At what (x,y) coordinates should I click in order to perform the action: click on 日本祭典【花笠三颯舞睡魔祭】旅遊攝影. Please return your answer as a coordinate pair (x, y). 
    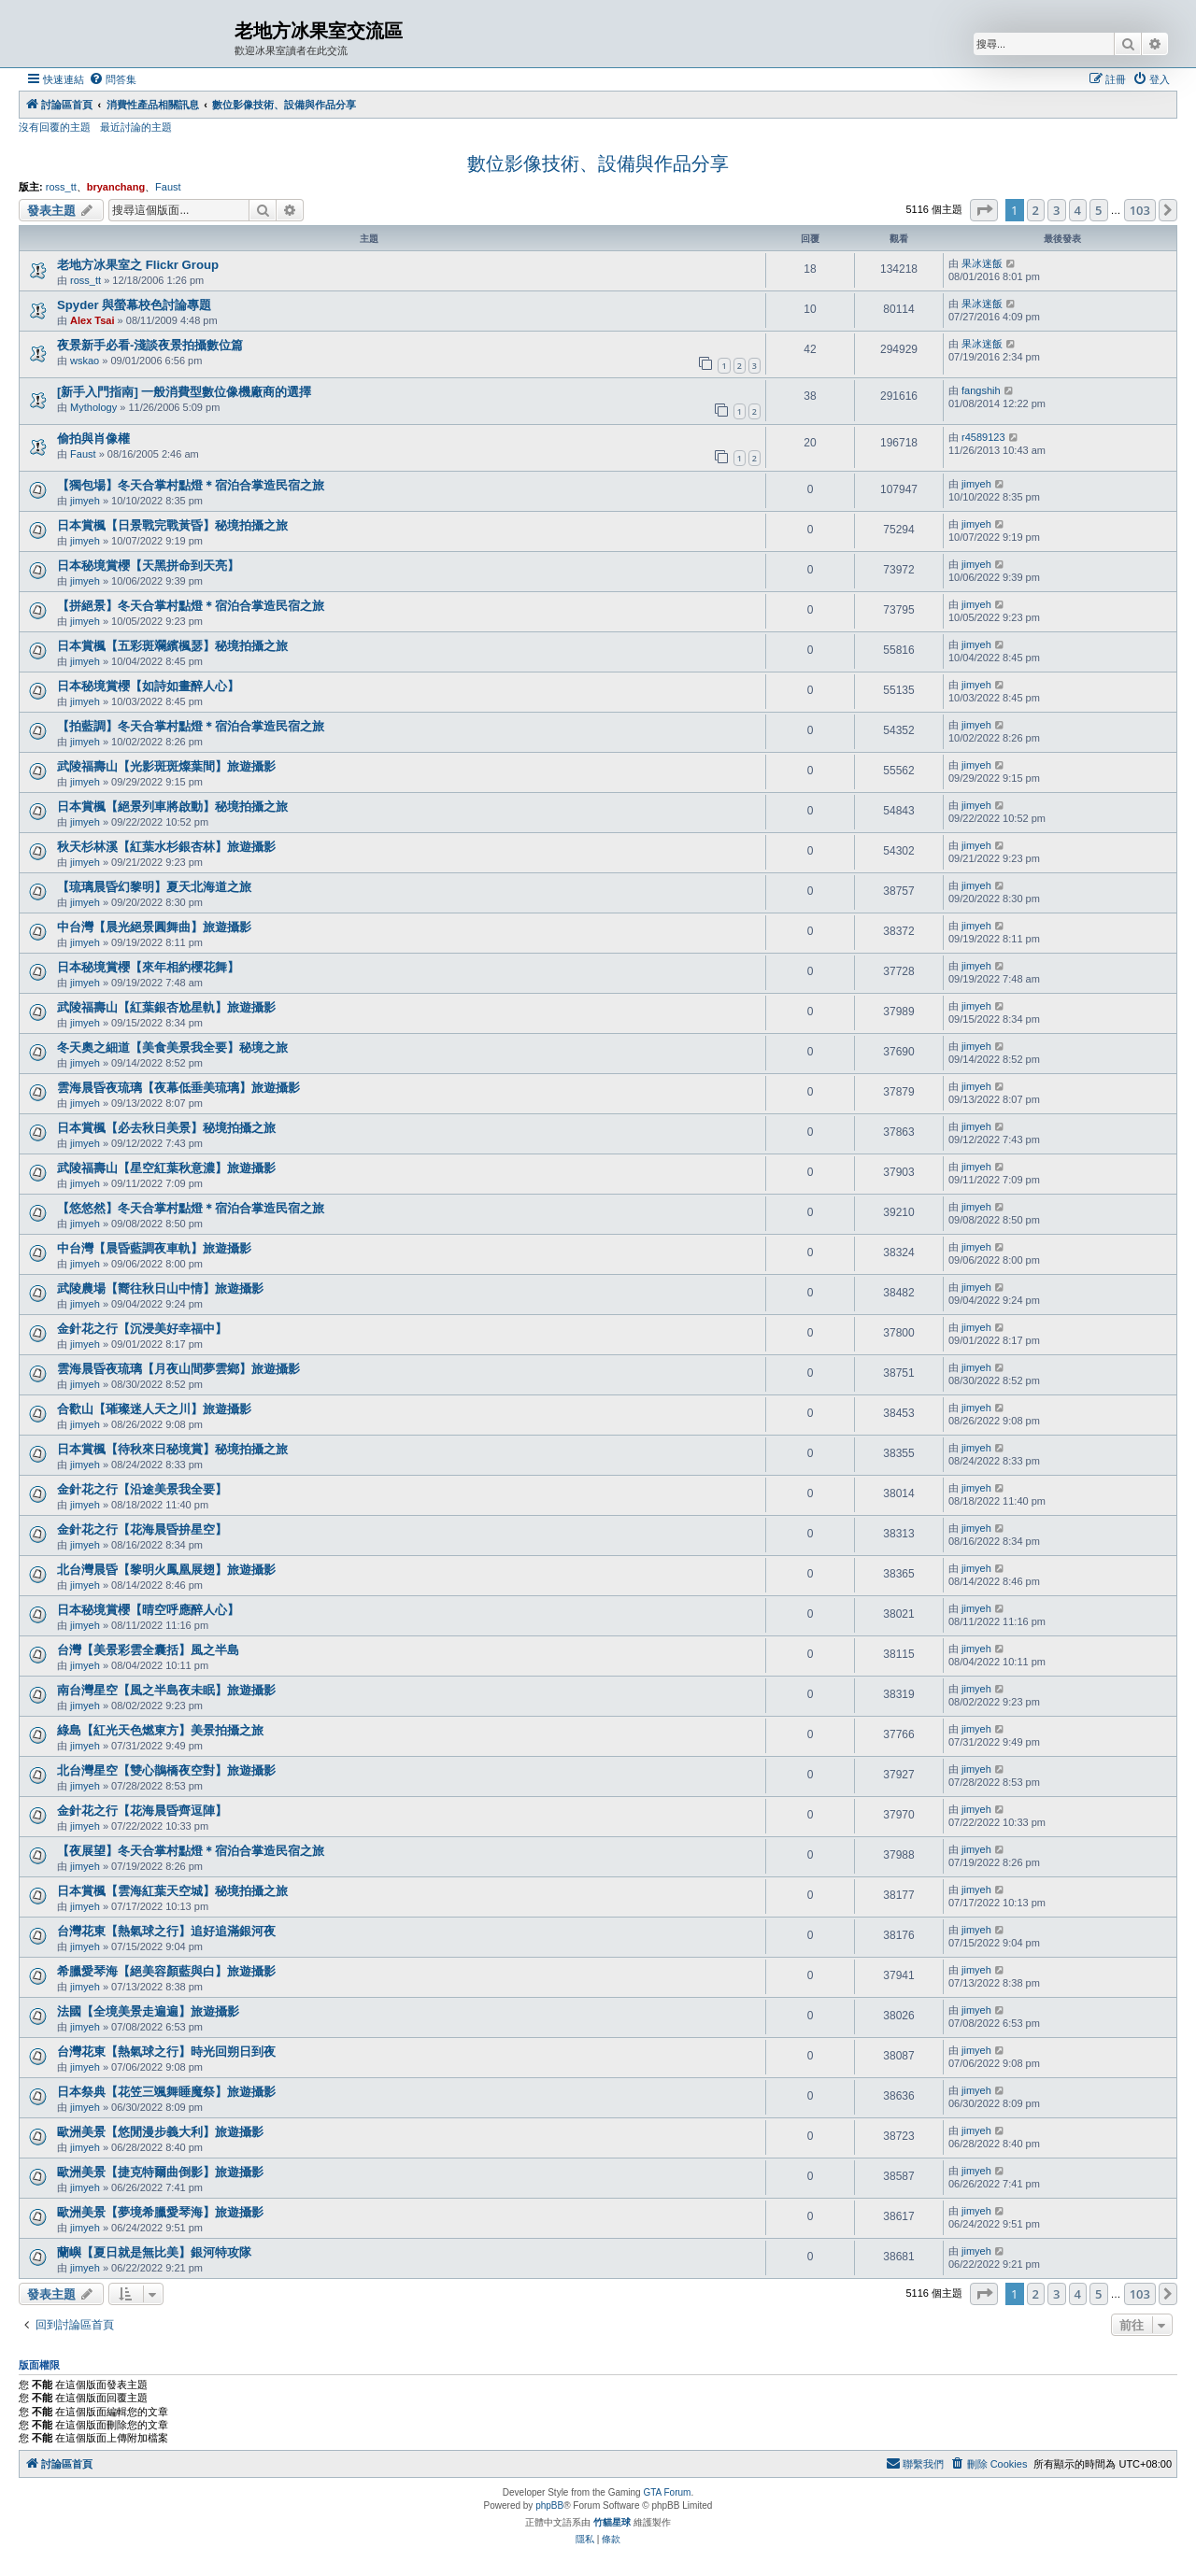
    Looking at the image, I should click on (166, 2092).